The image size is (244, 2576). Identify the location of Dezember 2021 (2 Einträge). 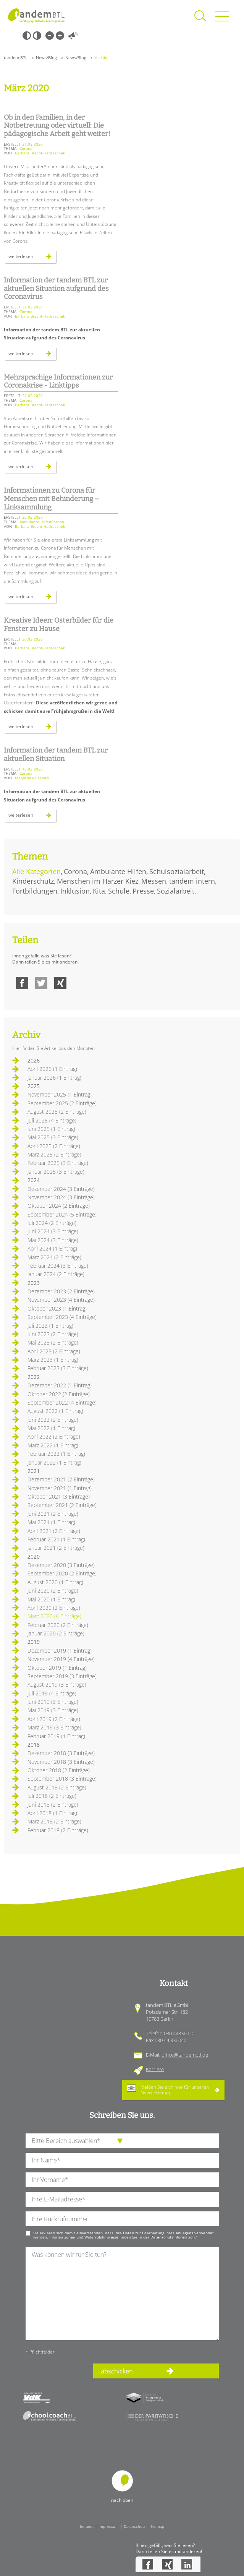
(61, 1479).